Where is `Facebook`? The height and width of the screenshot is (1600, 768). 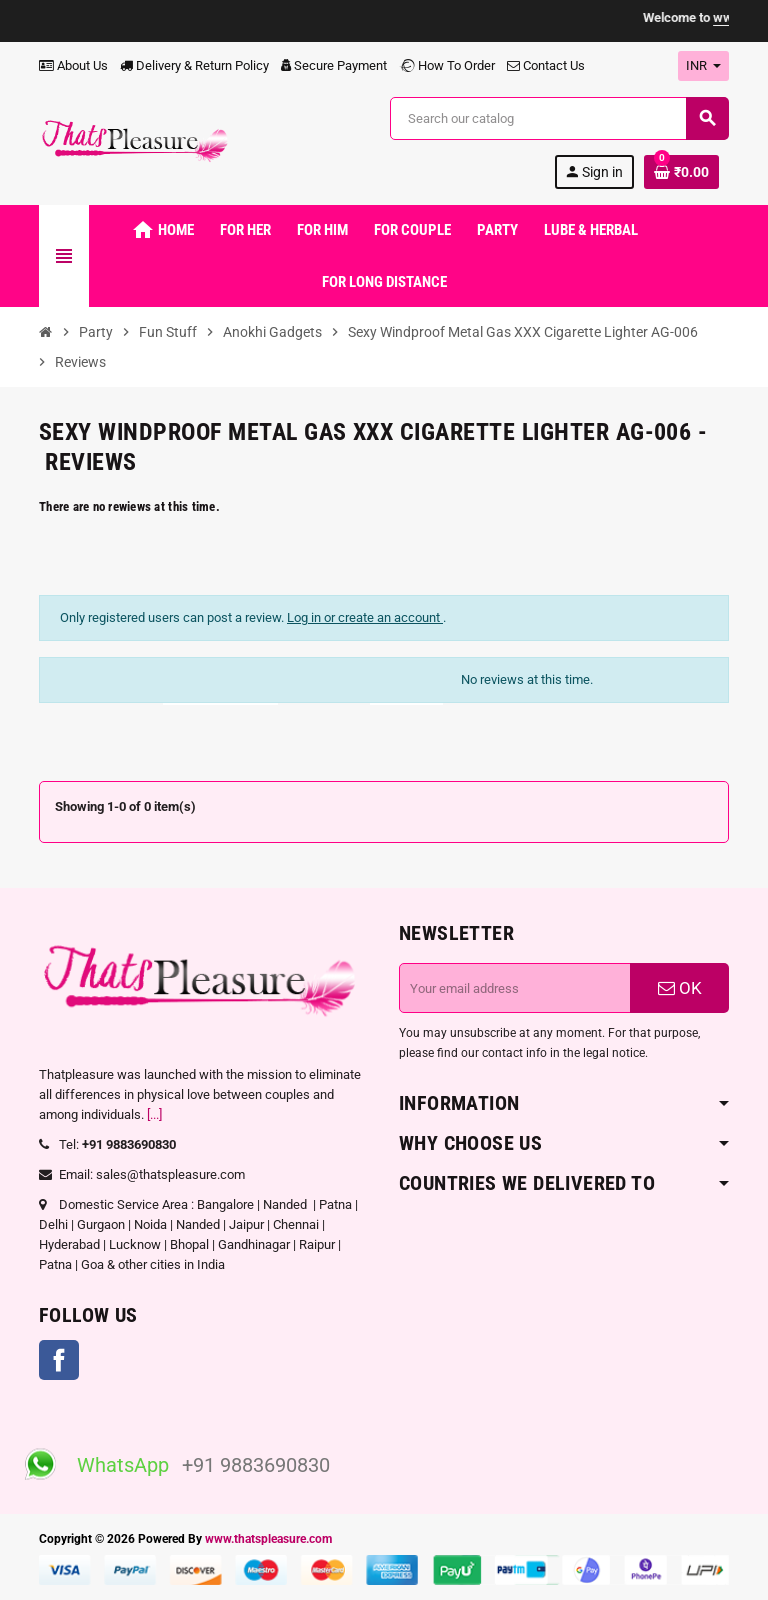 Facebook is located at coordinates (59, 1360).